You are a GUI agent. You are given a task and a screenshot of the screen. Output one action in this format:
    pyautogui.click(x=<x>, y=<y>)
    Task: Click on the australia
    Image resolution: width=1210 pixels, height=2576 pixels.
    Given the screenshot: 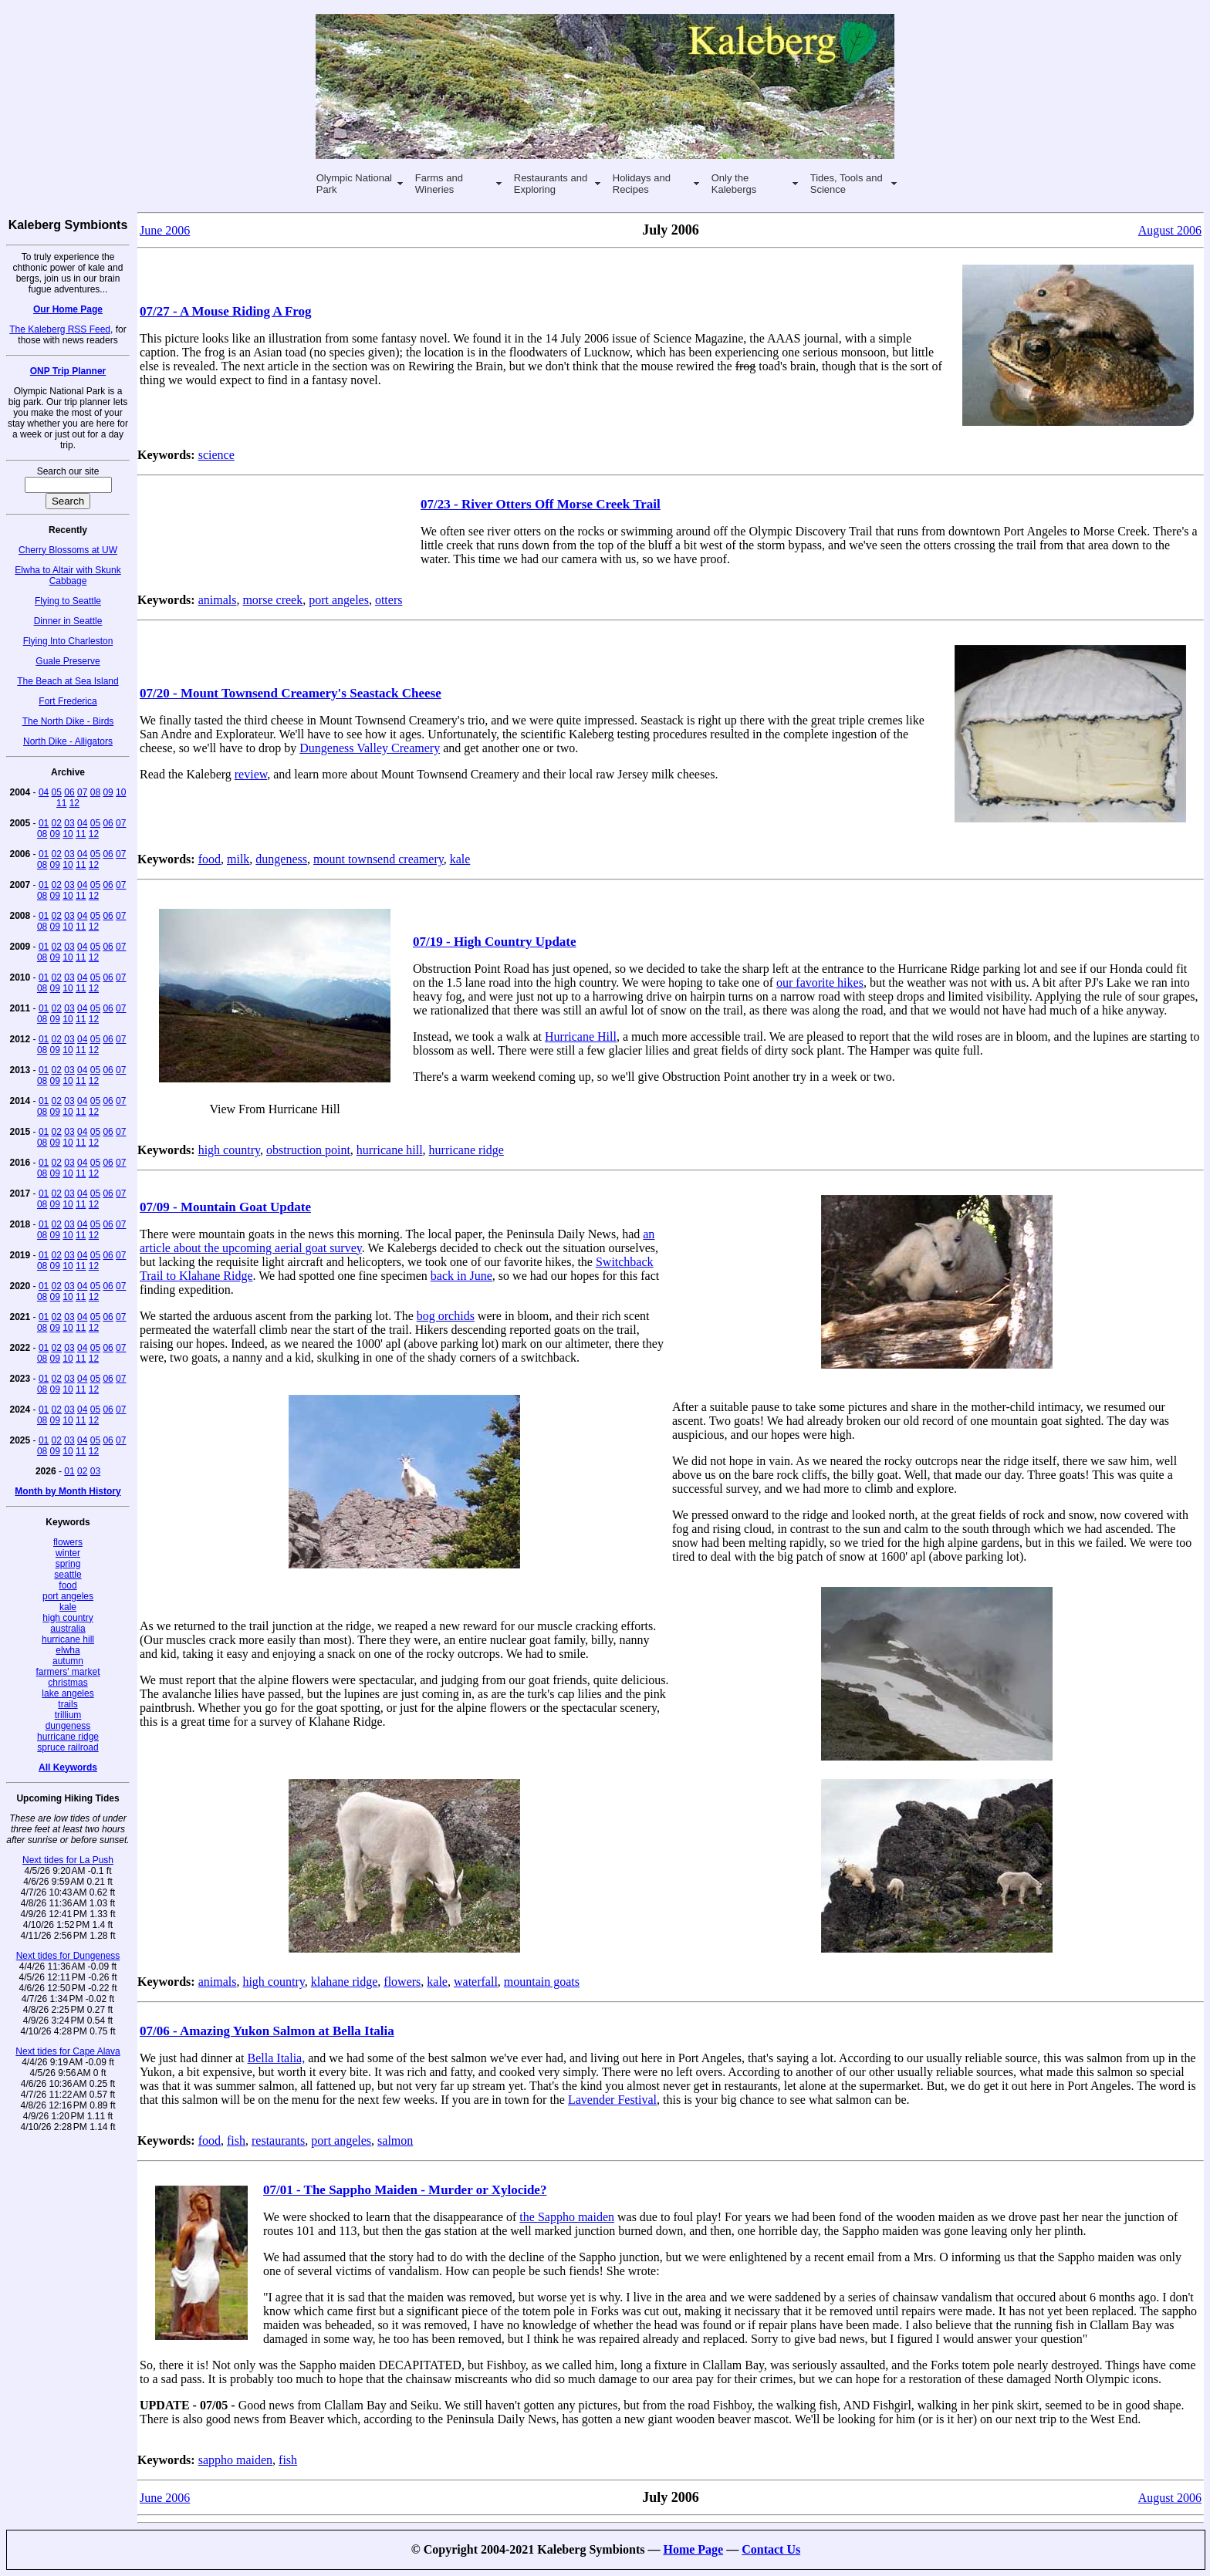 What is the action you would take?
    pyautogui.click(x=67, y=1628)
    